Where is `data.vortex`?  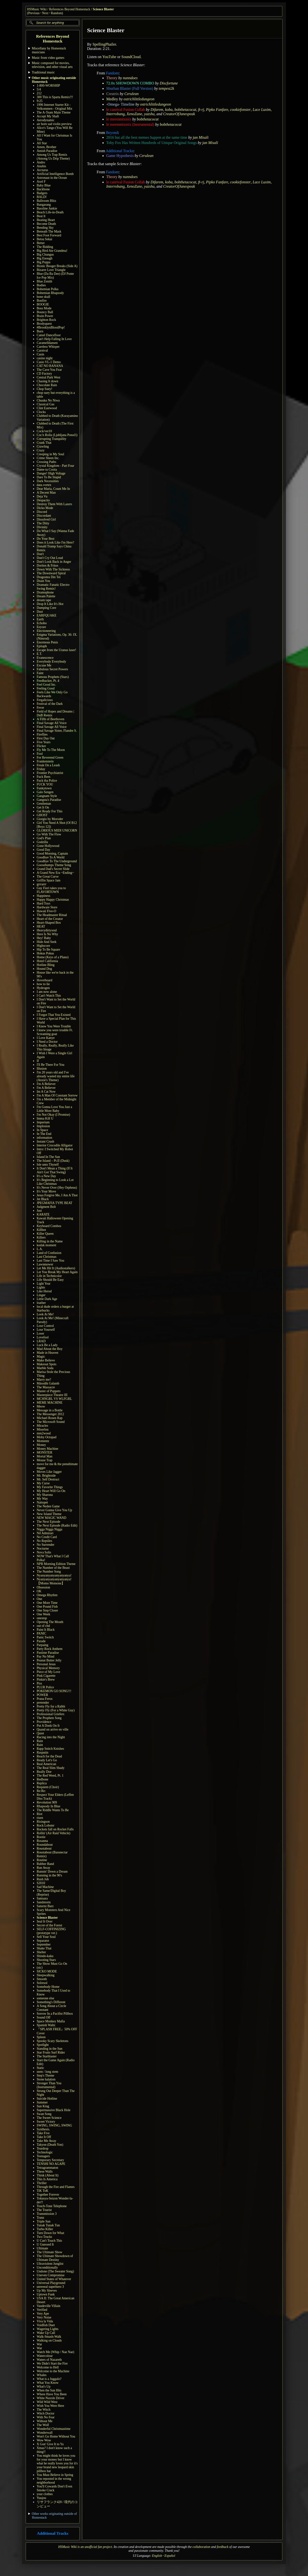 data.vortex is located at coordinates (44, 485).